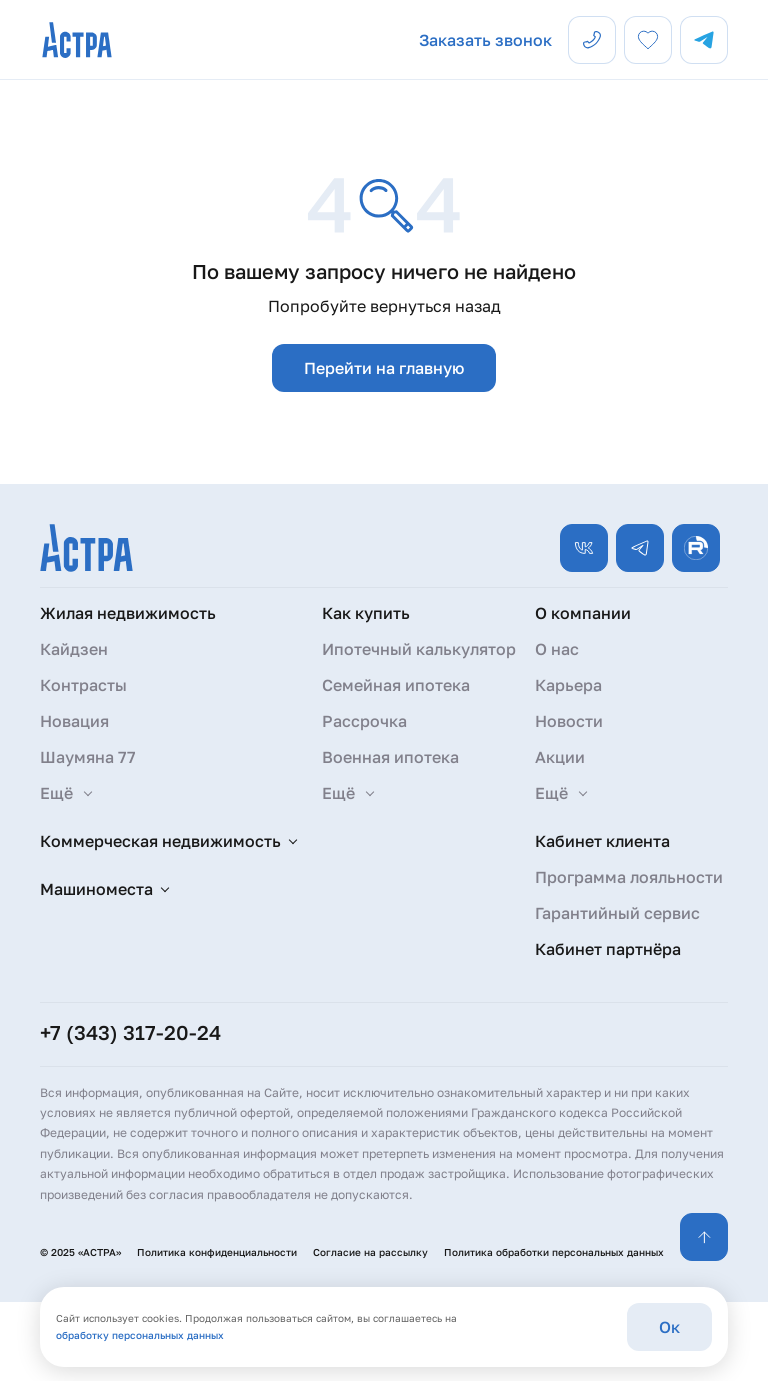 This screenshot has width=768, height=1381. Describe the element at coordinates (88, 757) in the screenshot. I see `Шаумяна 77` at that location.